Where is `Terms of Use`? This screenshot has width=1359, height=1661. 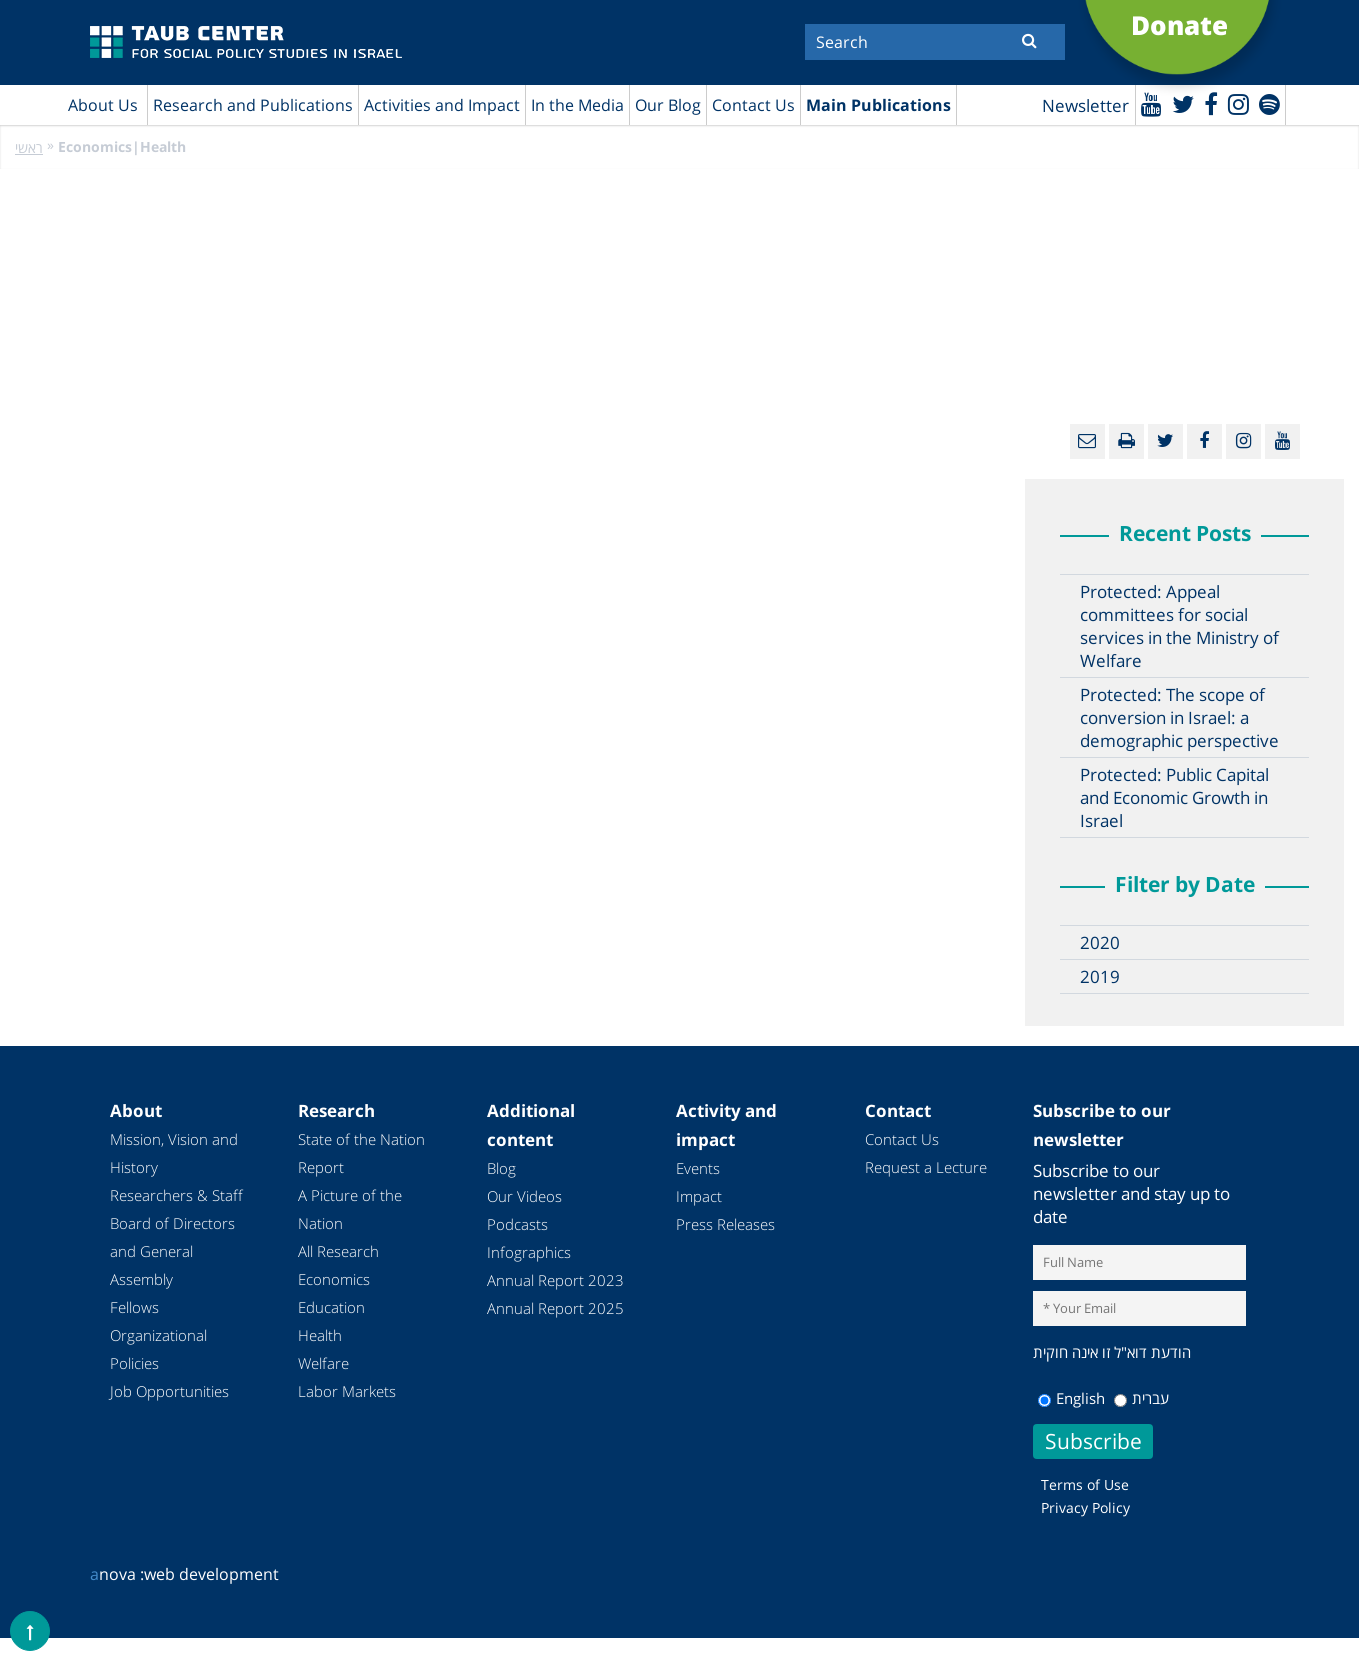 Terms of Use is located at coordinates (1085, 1484).